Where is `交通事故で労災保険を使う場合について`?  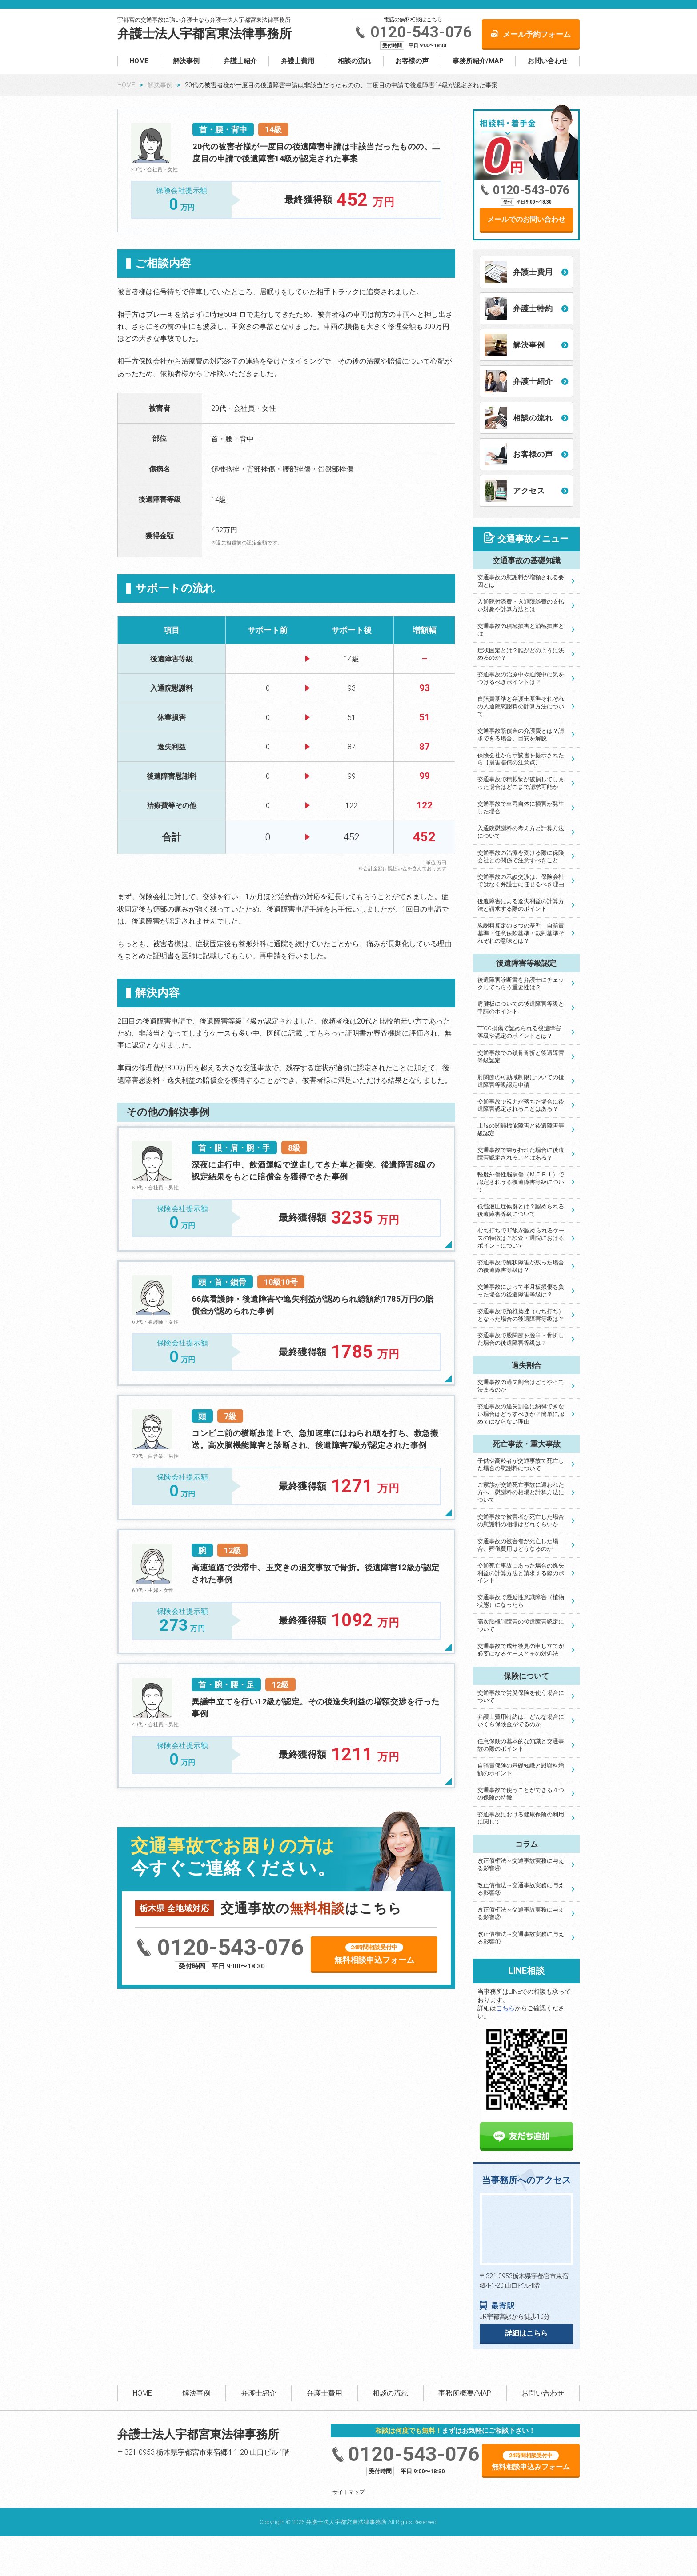 交通事故で労災保険を使う場合について is located at coordinates (520, 1696).